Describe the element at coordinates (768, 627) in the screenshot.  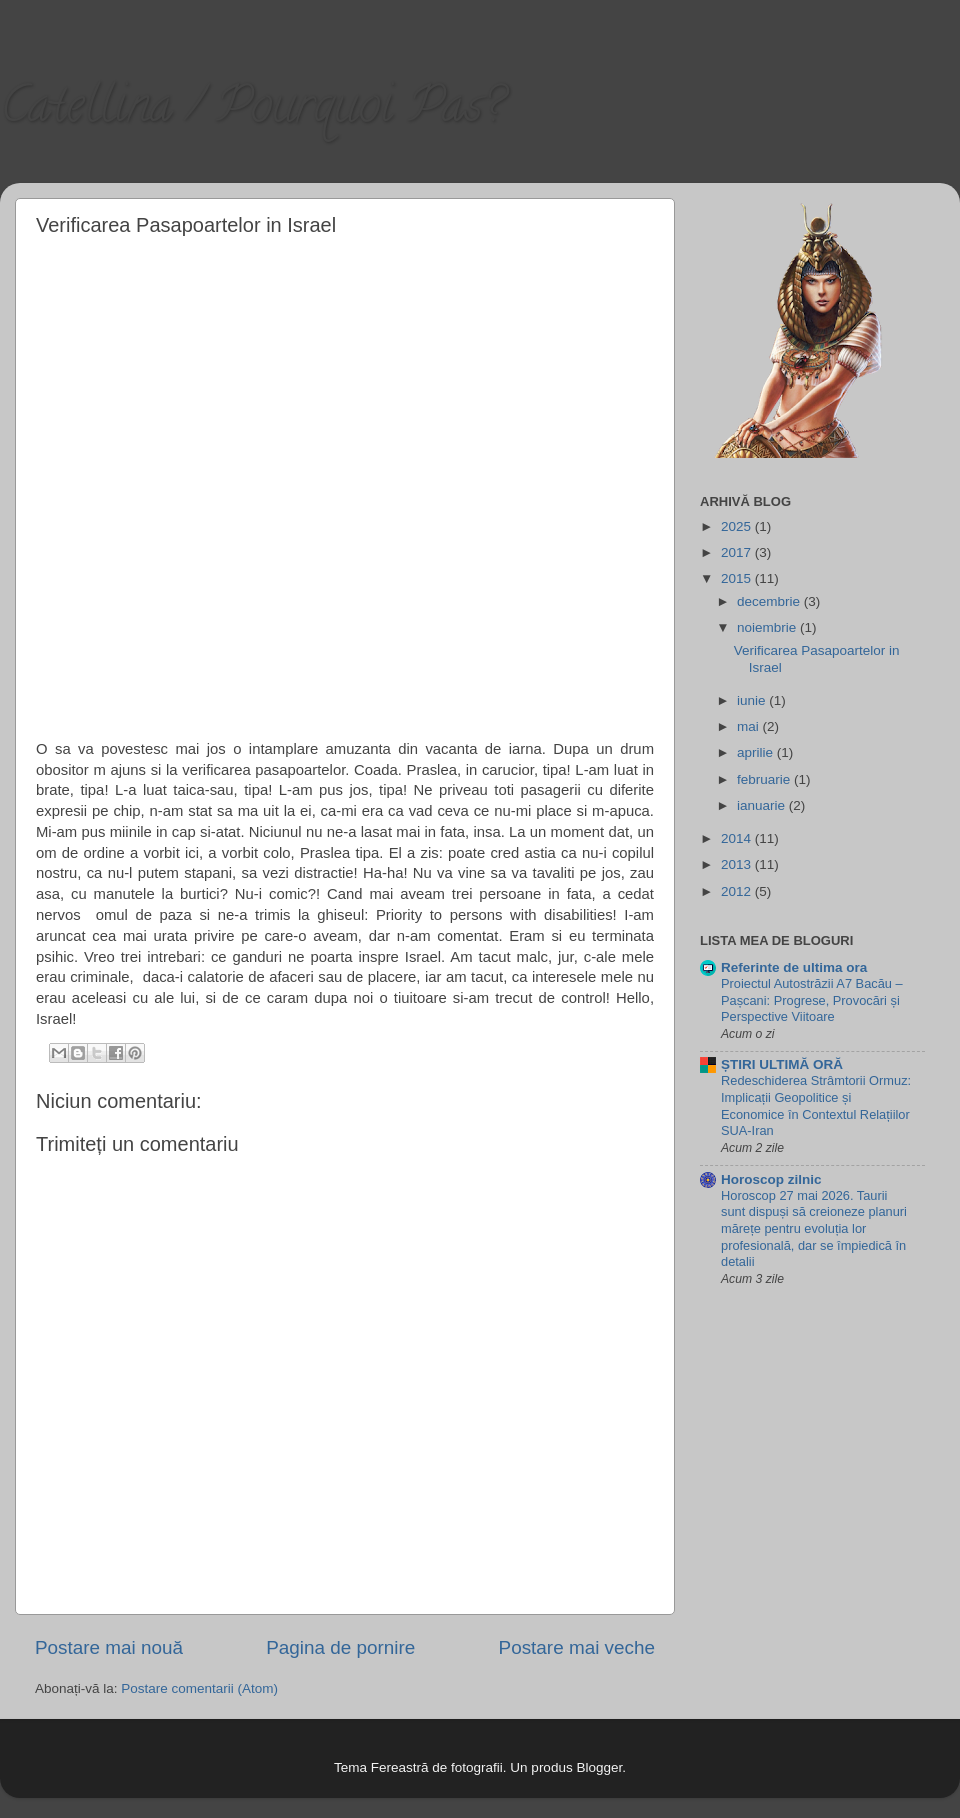
I see `noiembrie` at that location.